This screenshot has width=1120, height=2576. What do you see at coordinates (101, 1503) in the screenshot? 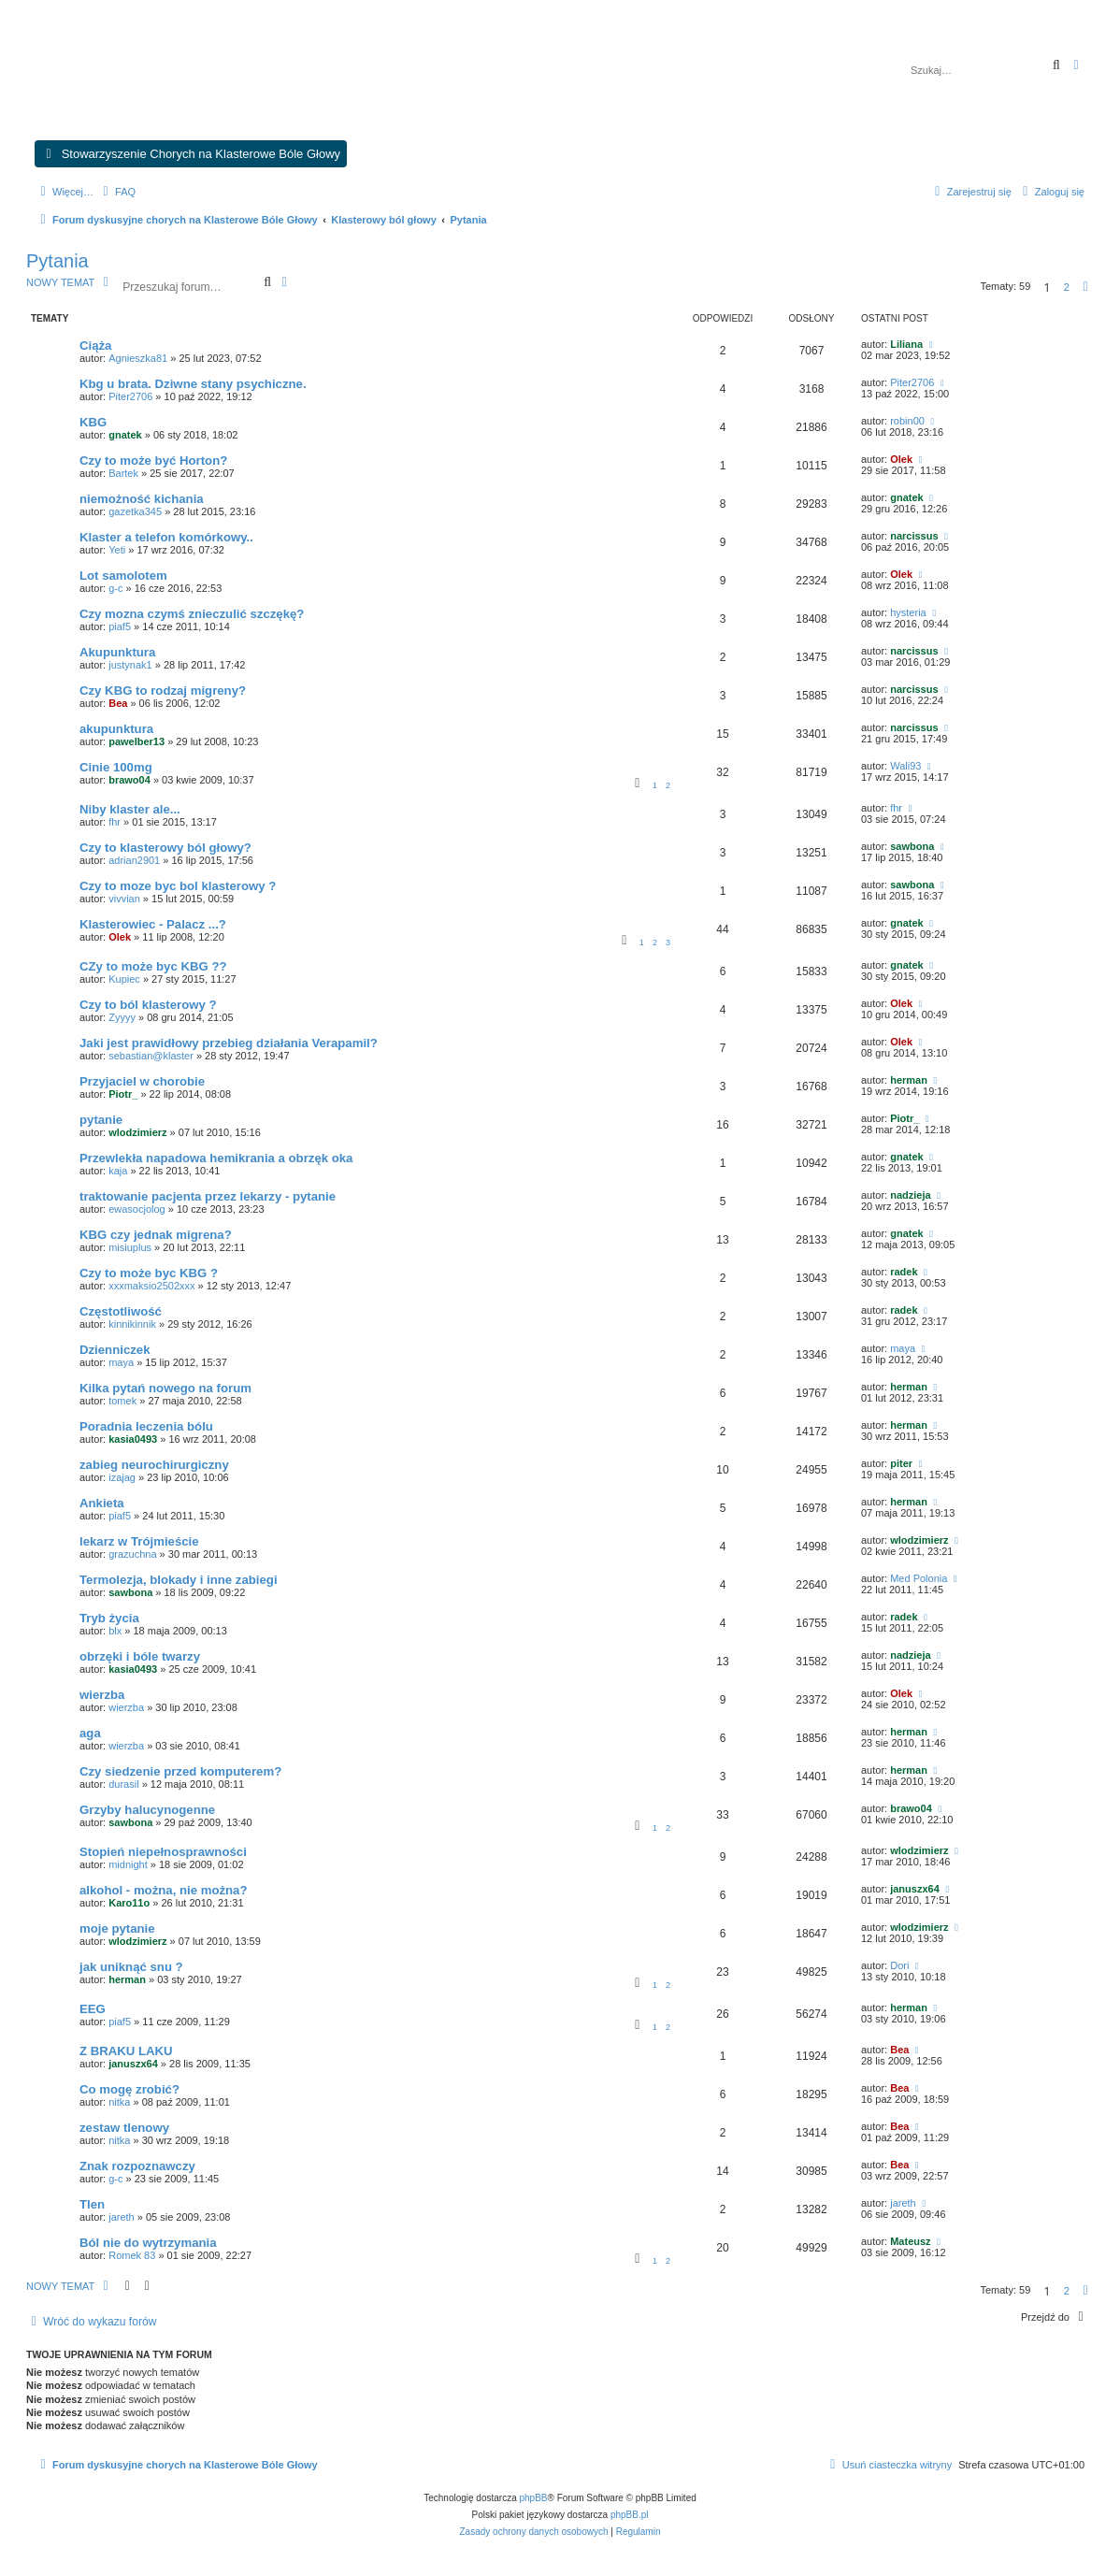
I see `Ankieta` at bounding box center [101, 1503].